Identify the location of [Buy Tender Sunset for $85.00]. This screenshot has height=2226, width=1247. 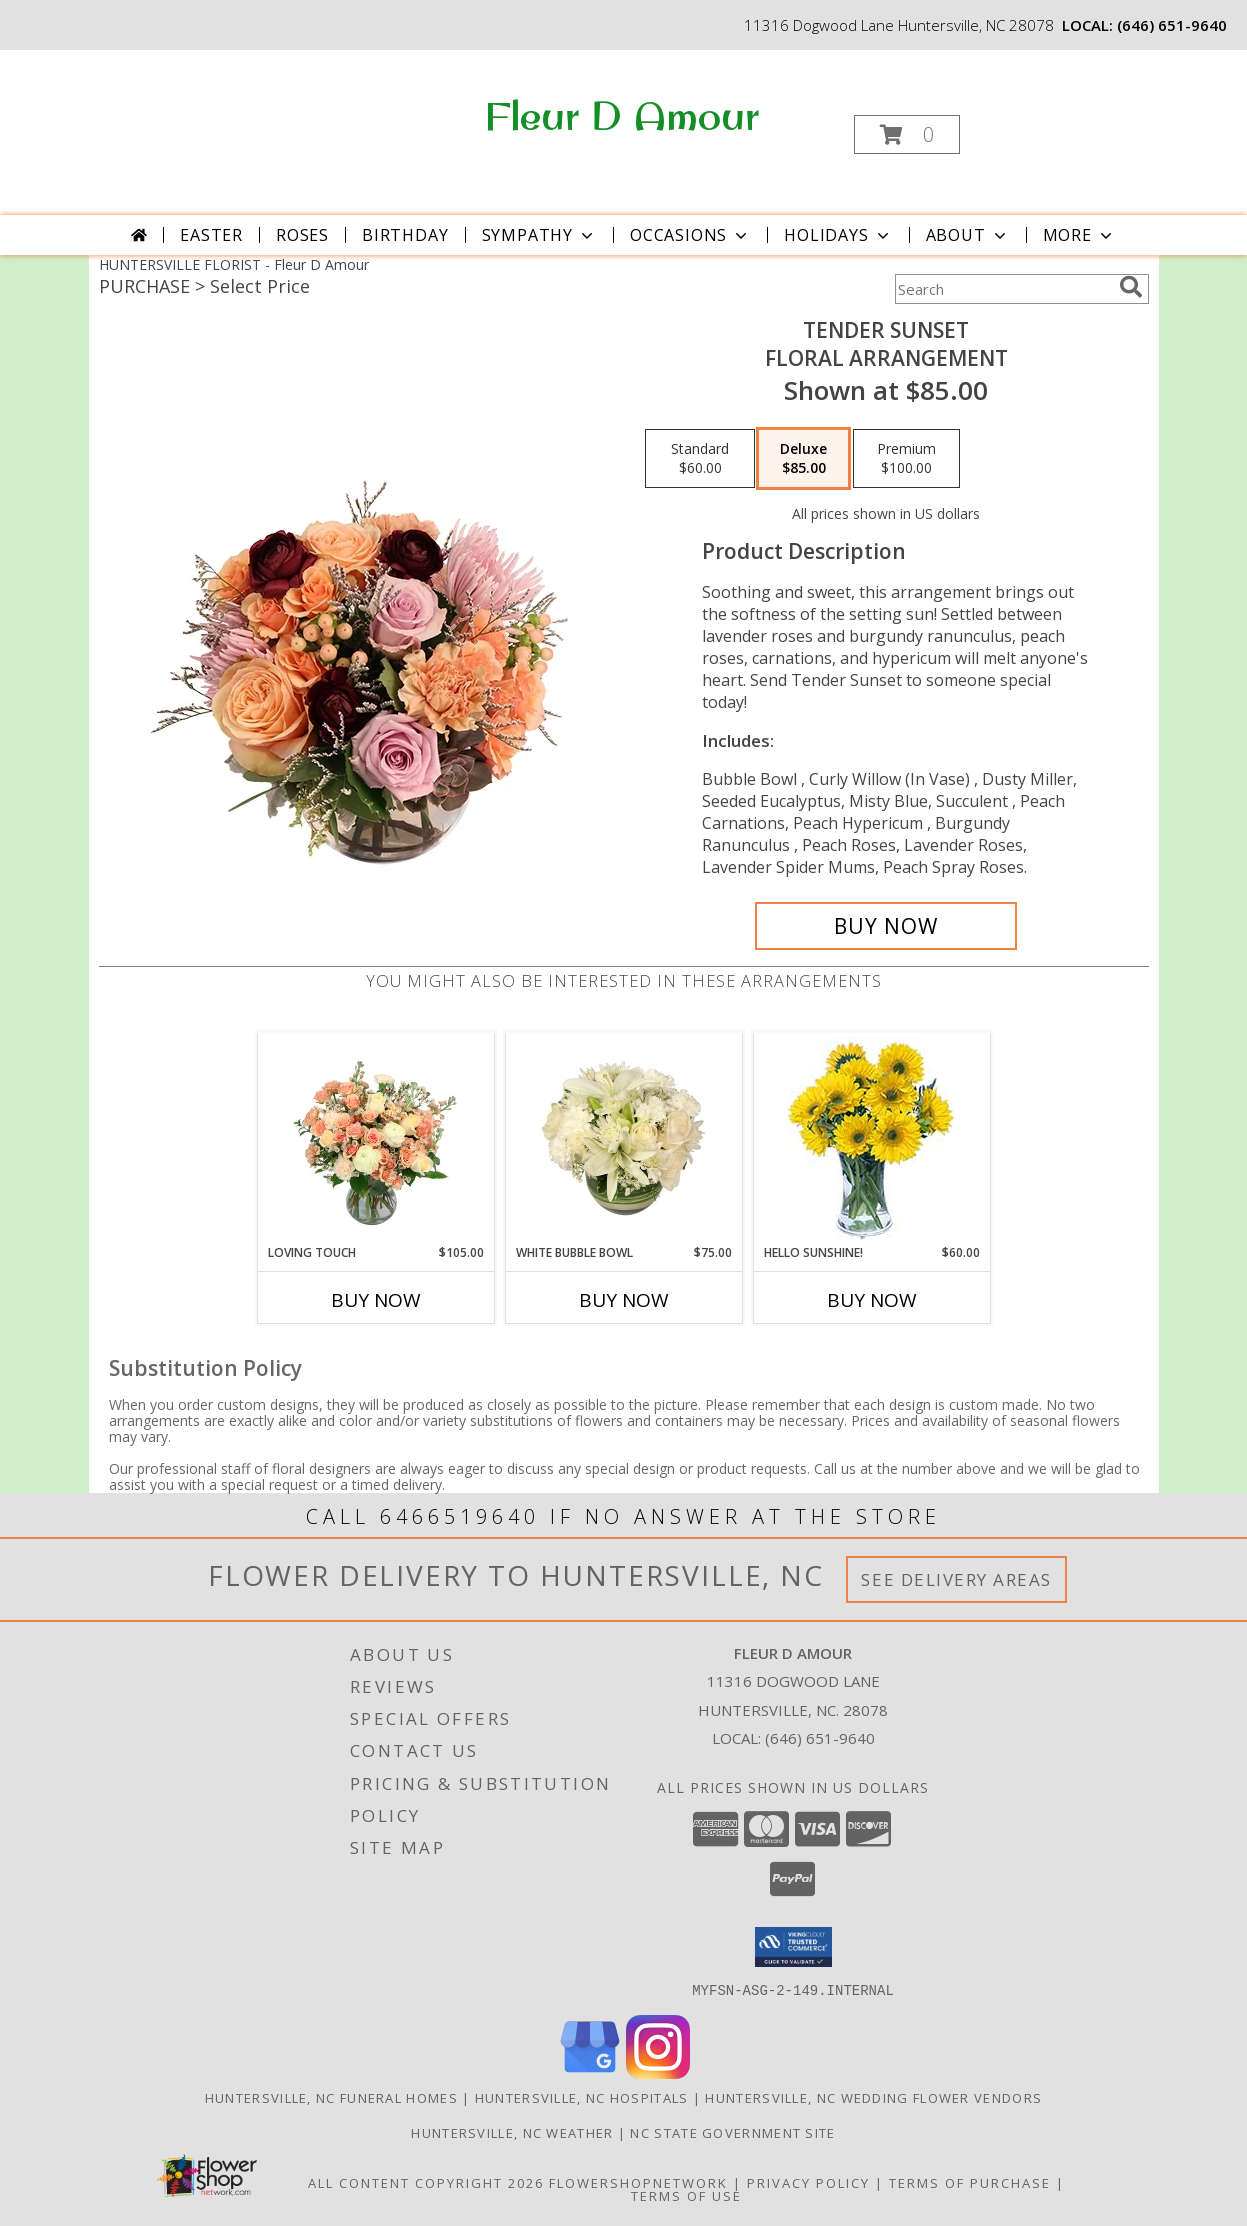
(886, 926).